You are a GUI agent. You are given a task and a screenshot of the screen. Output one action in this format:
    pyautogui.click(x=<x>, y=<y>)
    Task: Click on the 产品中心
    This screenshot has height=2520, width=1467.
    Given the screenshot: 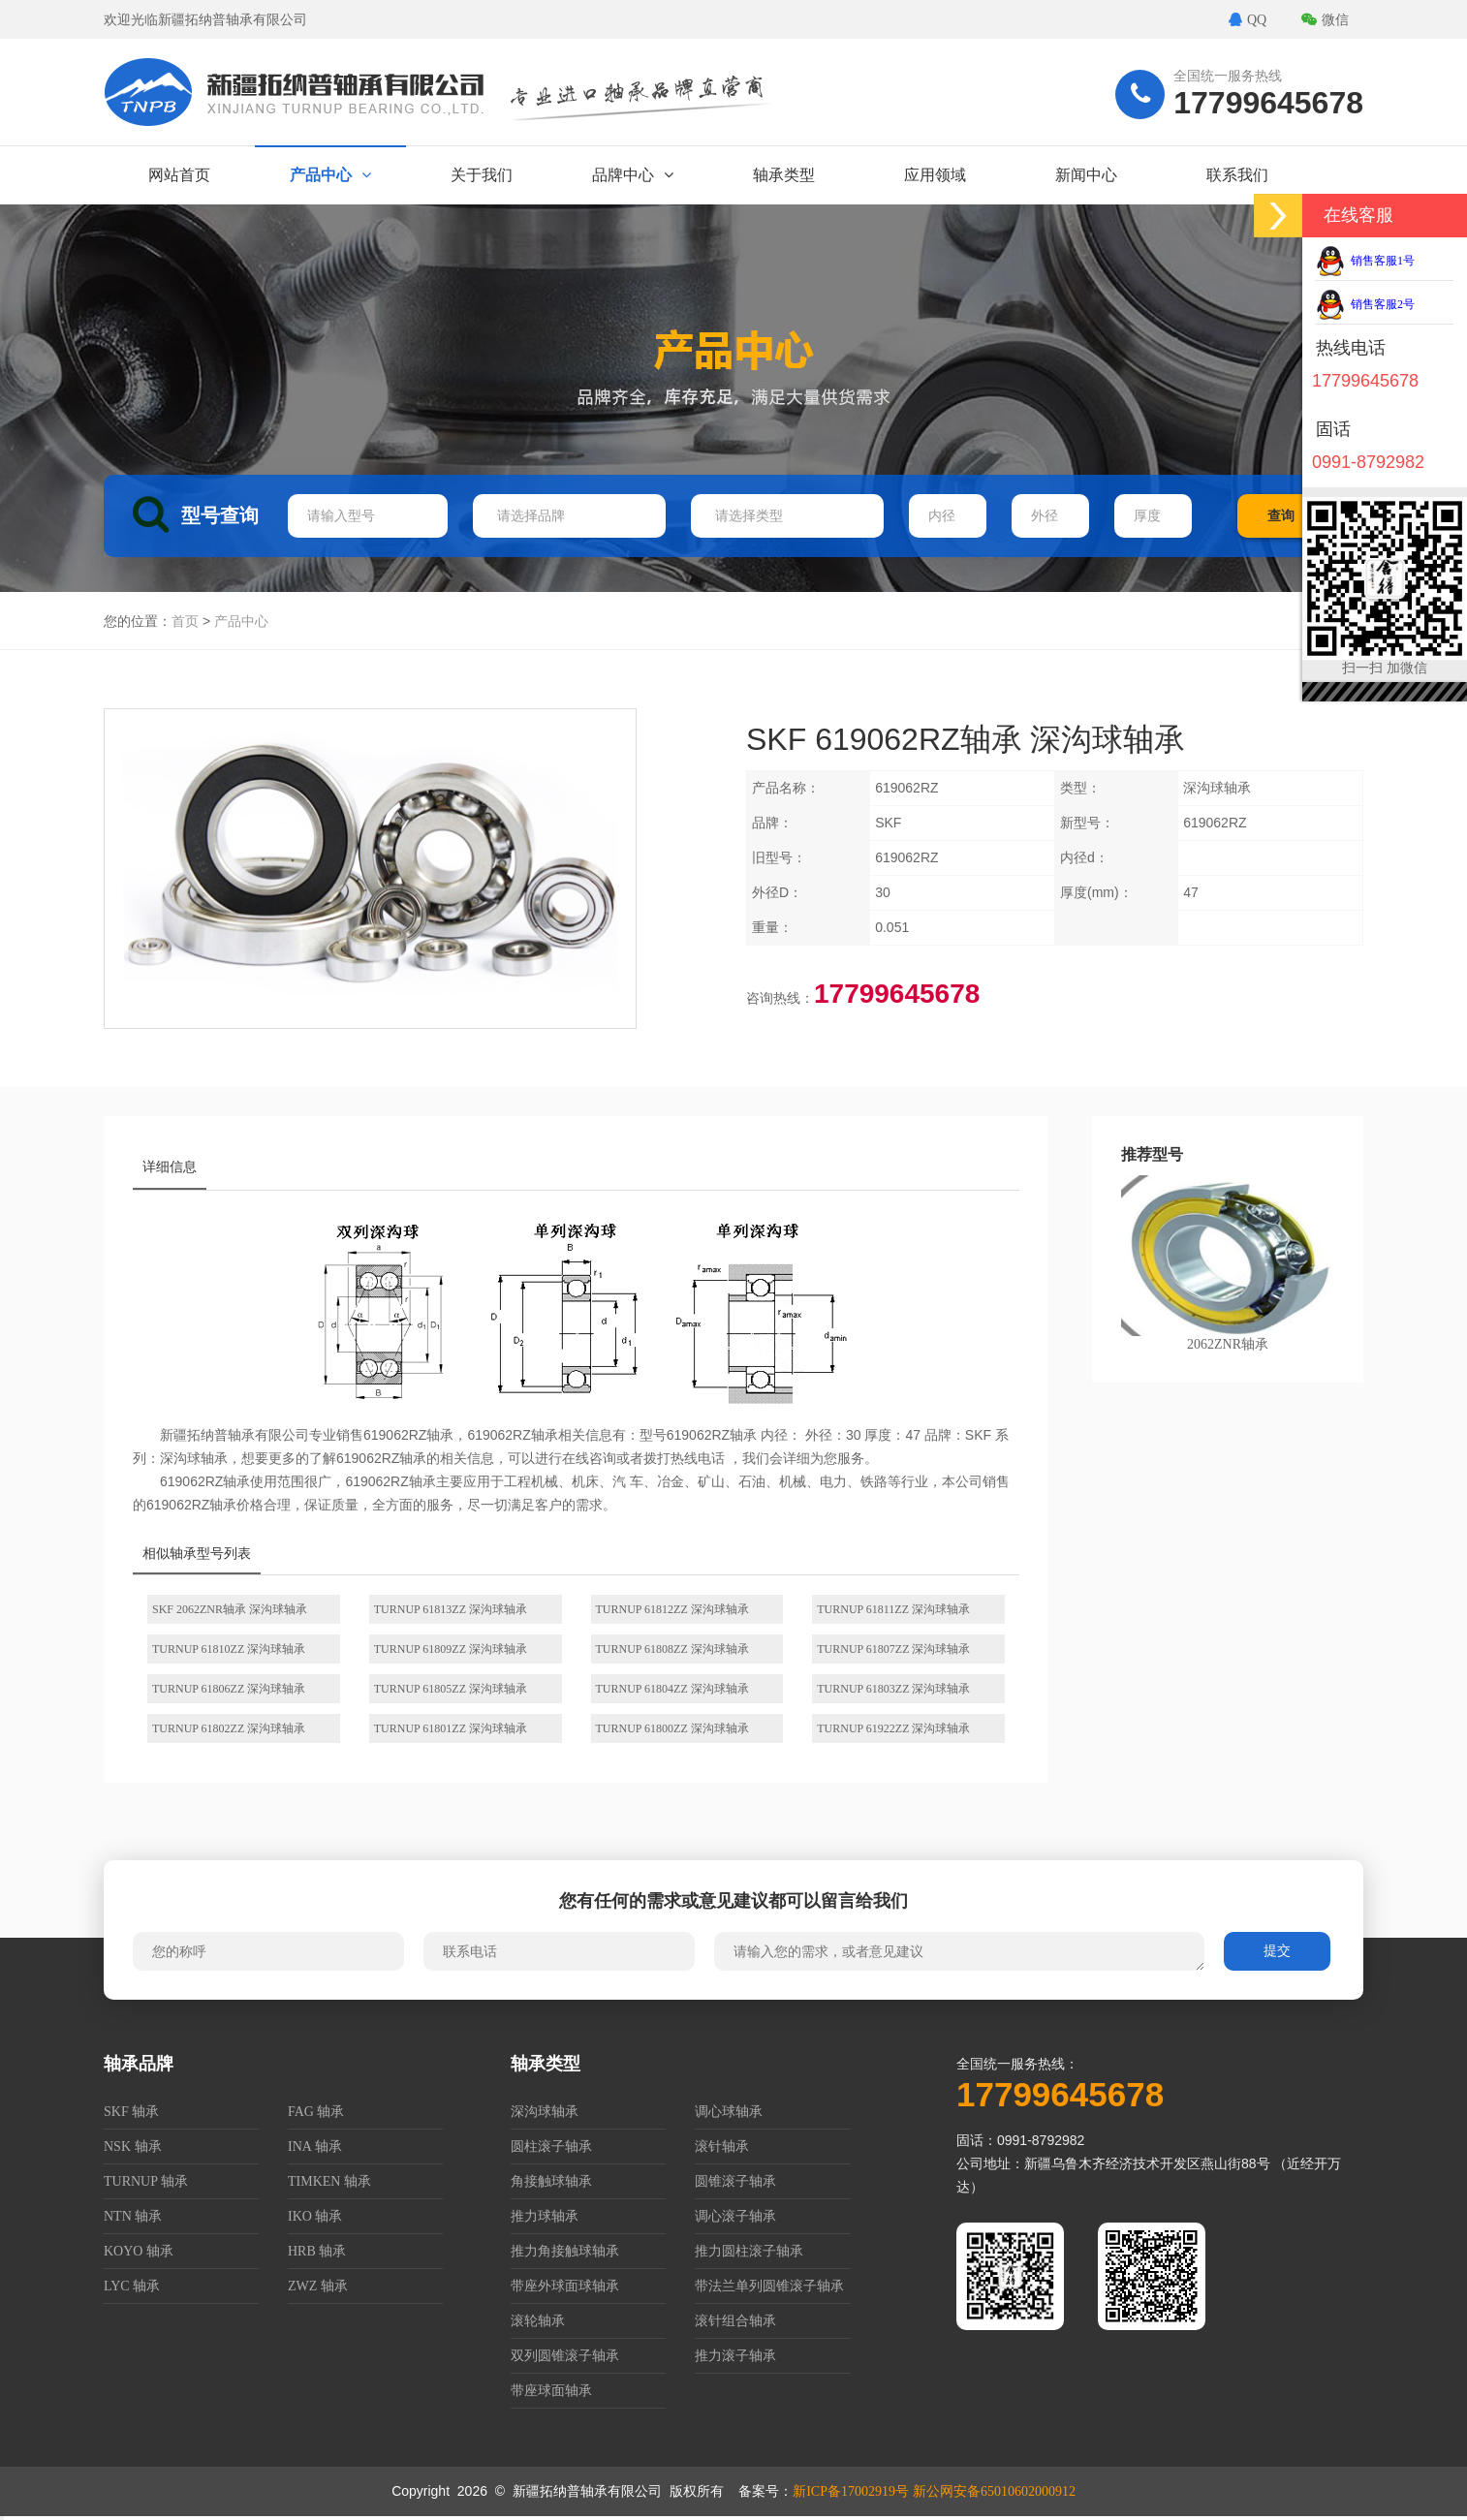 What is the action you would take?
    pyautogui.click(x=330, y=175)
    